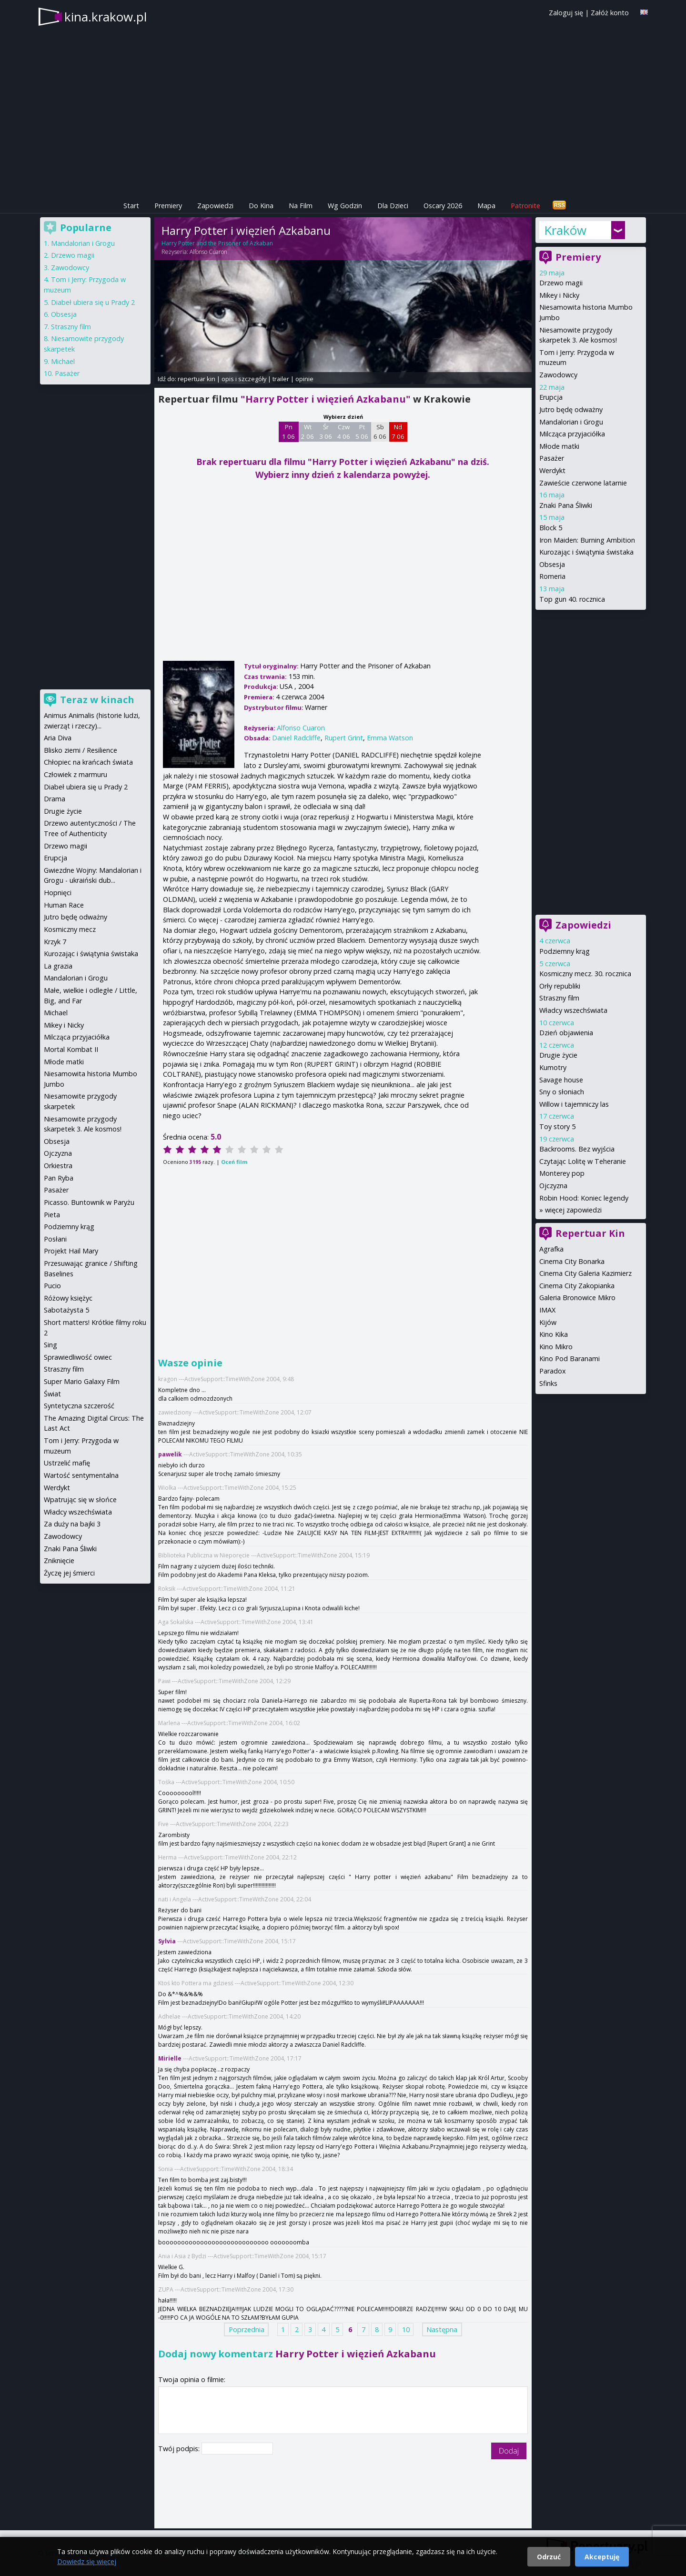 The image size is (686, 2576). Describe the element at coordinates (551, 1248) in the screenshot. I see `Agrafka` at that location.